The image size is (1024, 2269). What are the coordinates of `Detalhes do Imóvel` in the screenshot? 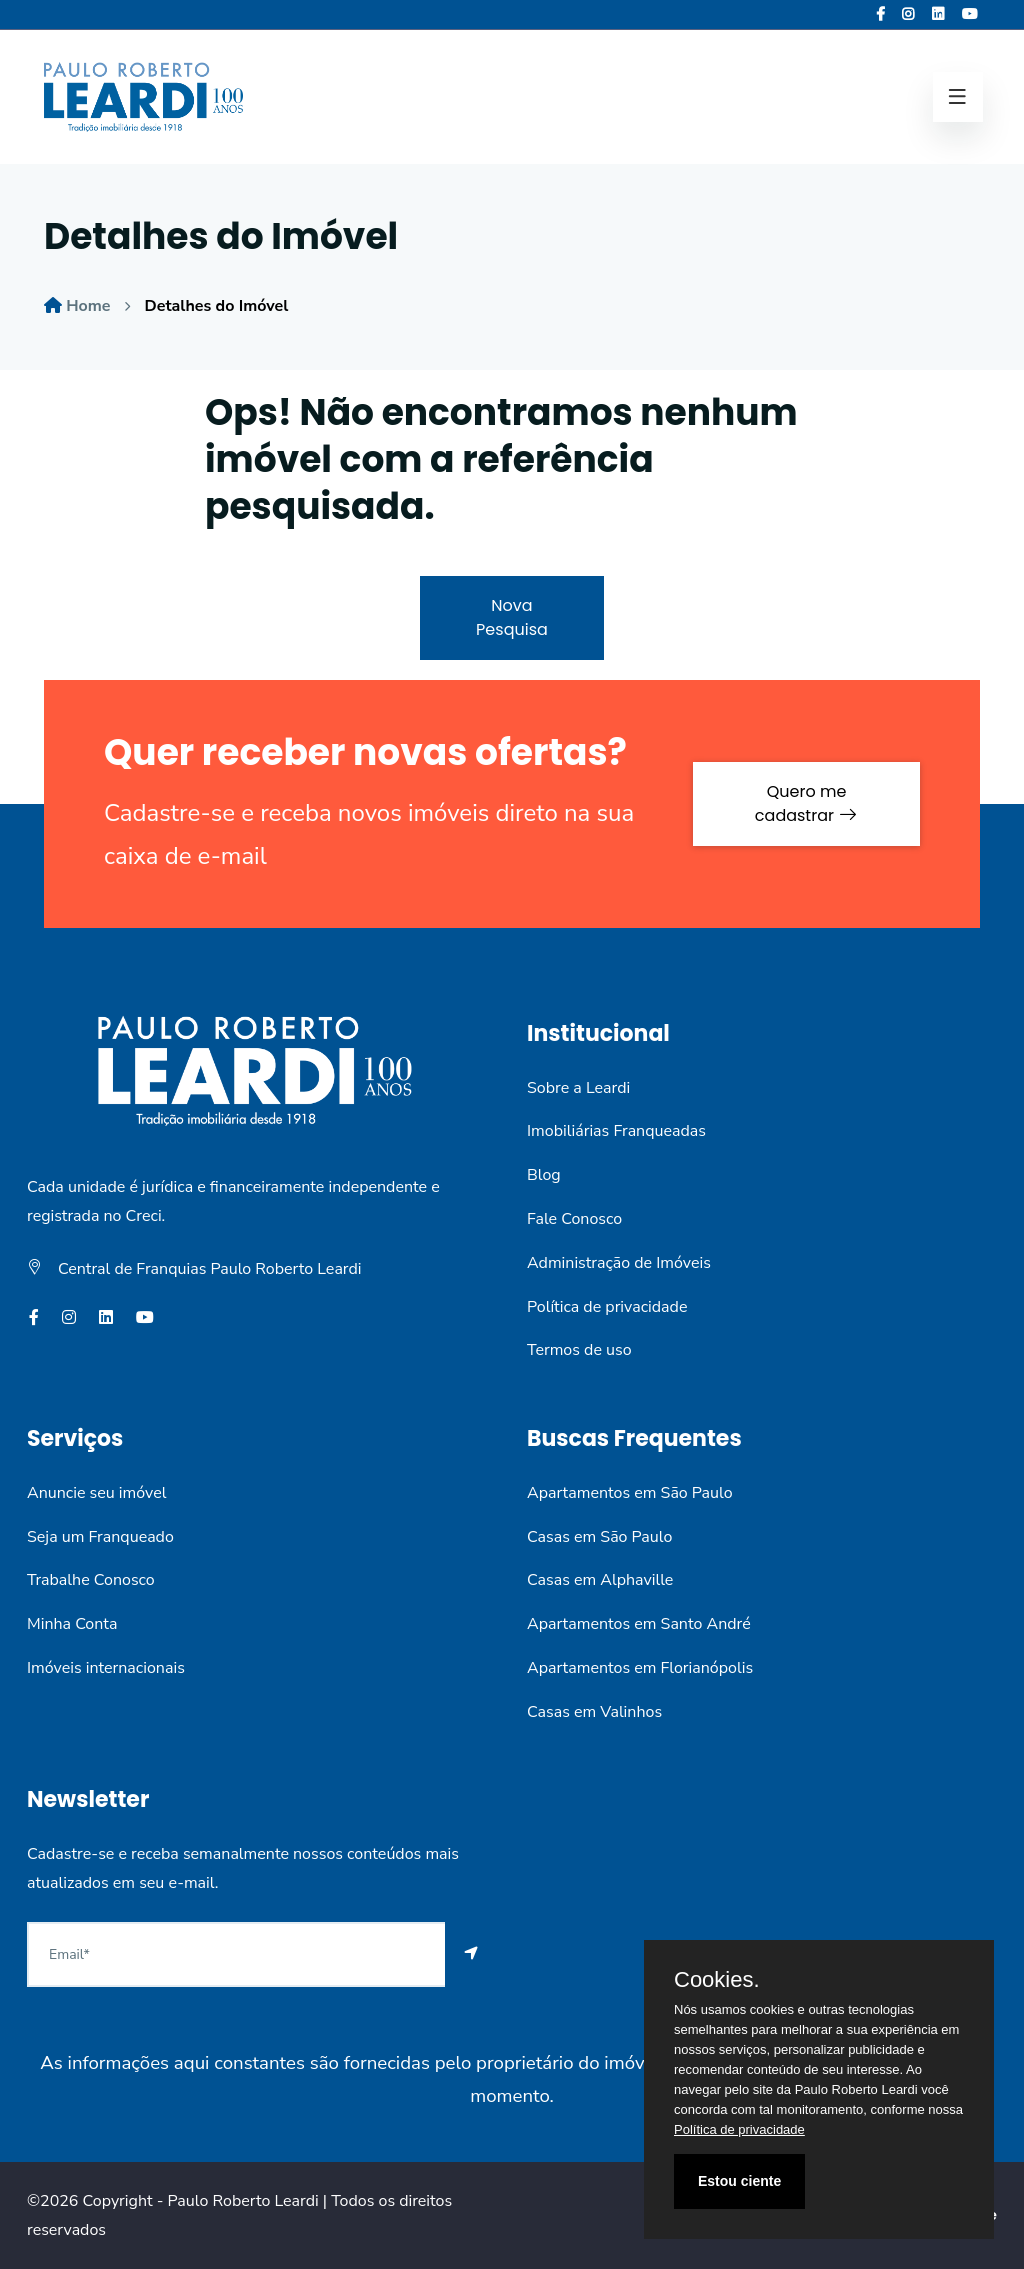 It's located at (217, 306).